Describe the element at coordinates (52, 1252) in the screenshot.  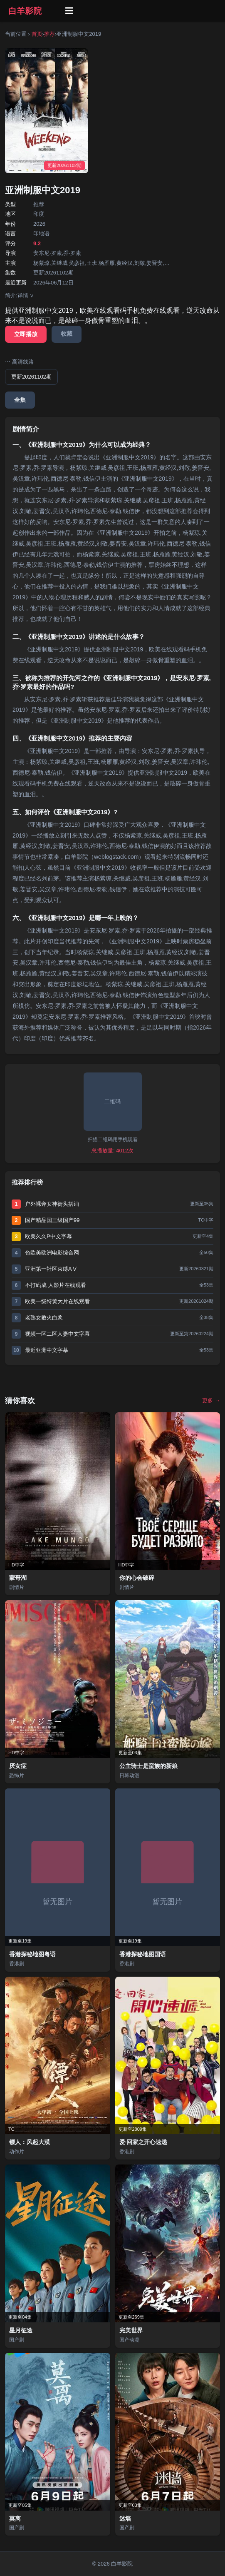
I see `色欧美欧洲电影综合网` at that location.